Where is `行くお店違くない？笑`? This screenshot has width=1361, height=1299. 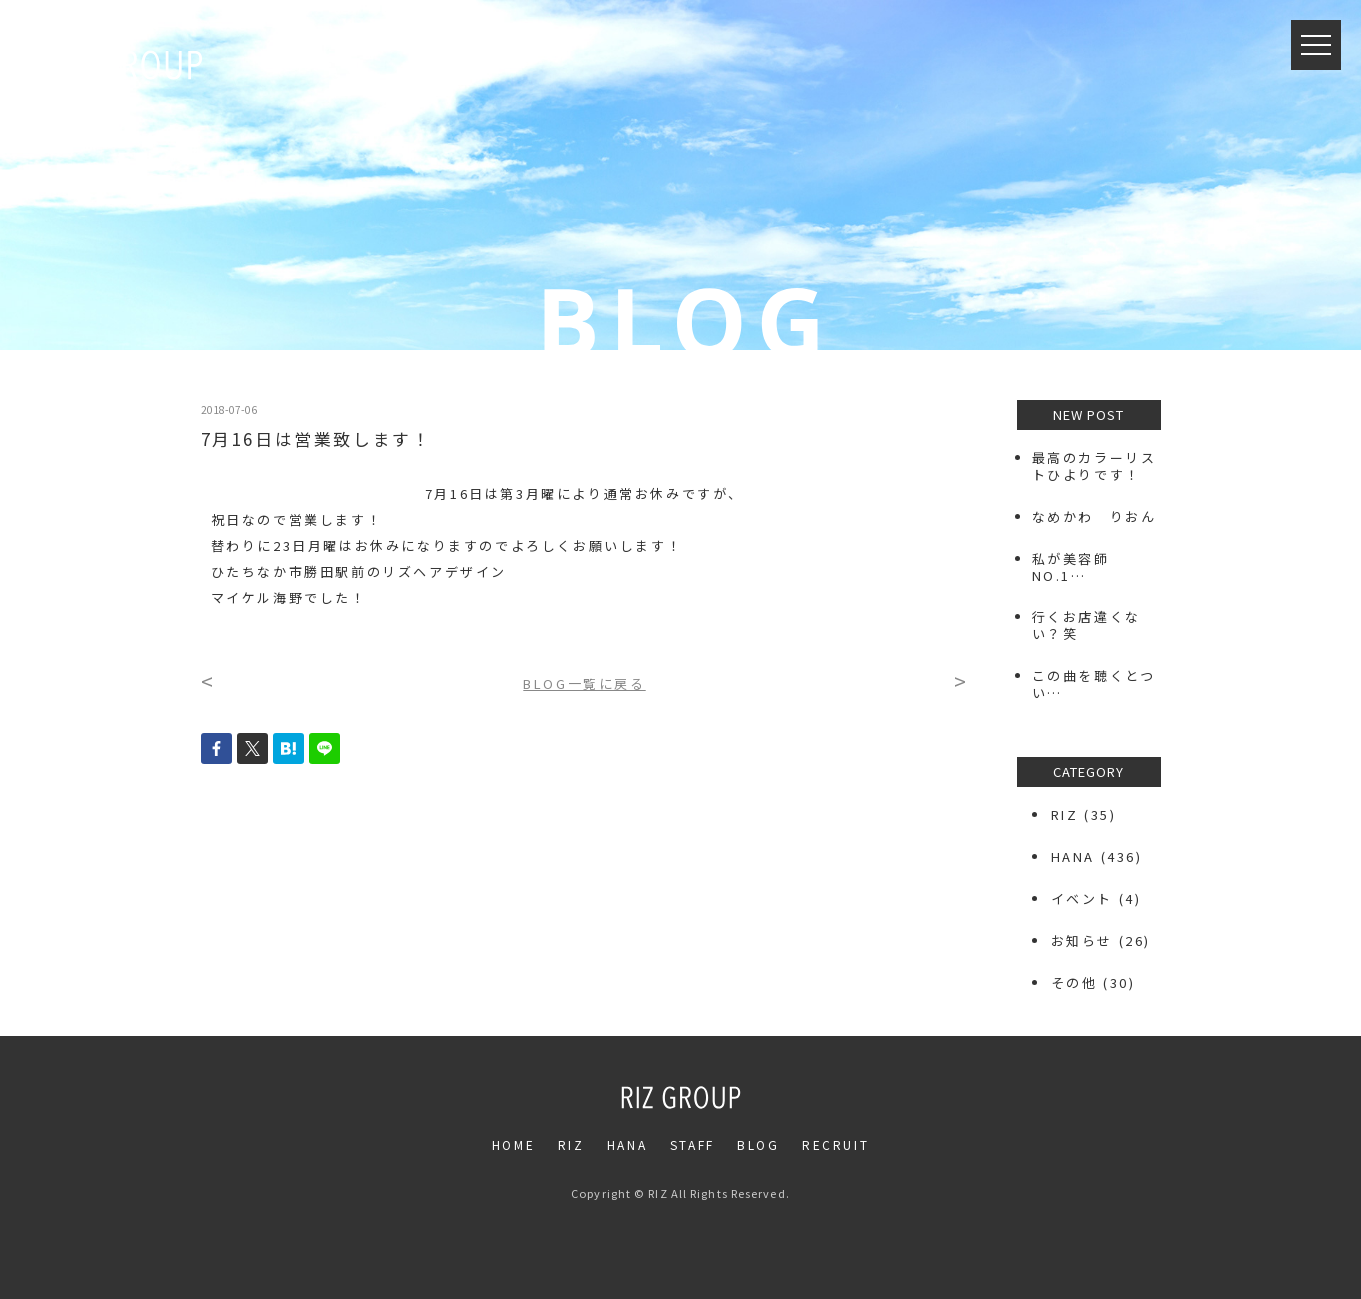 行くお店違くない？笑 is located at coordinates (1086, 625).